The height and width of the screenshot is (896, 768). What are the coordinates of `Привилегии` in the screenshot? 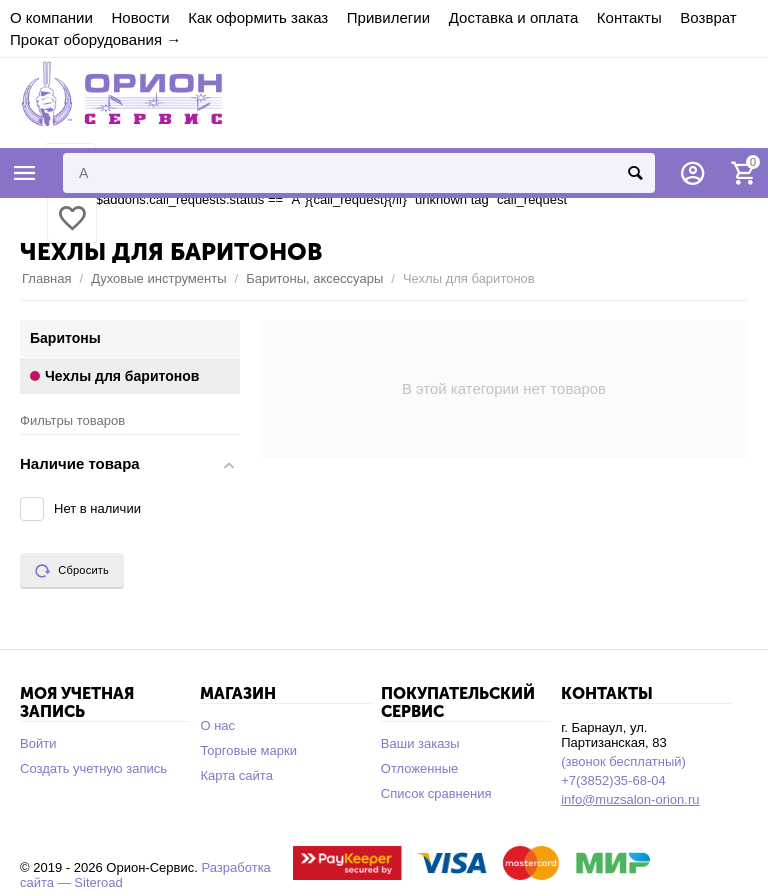 It's located at (388, 17).